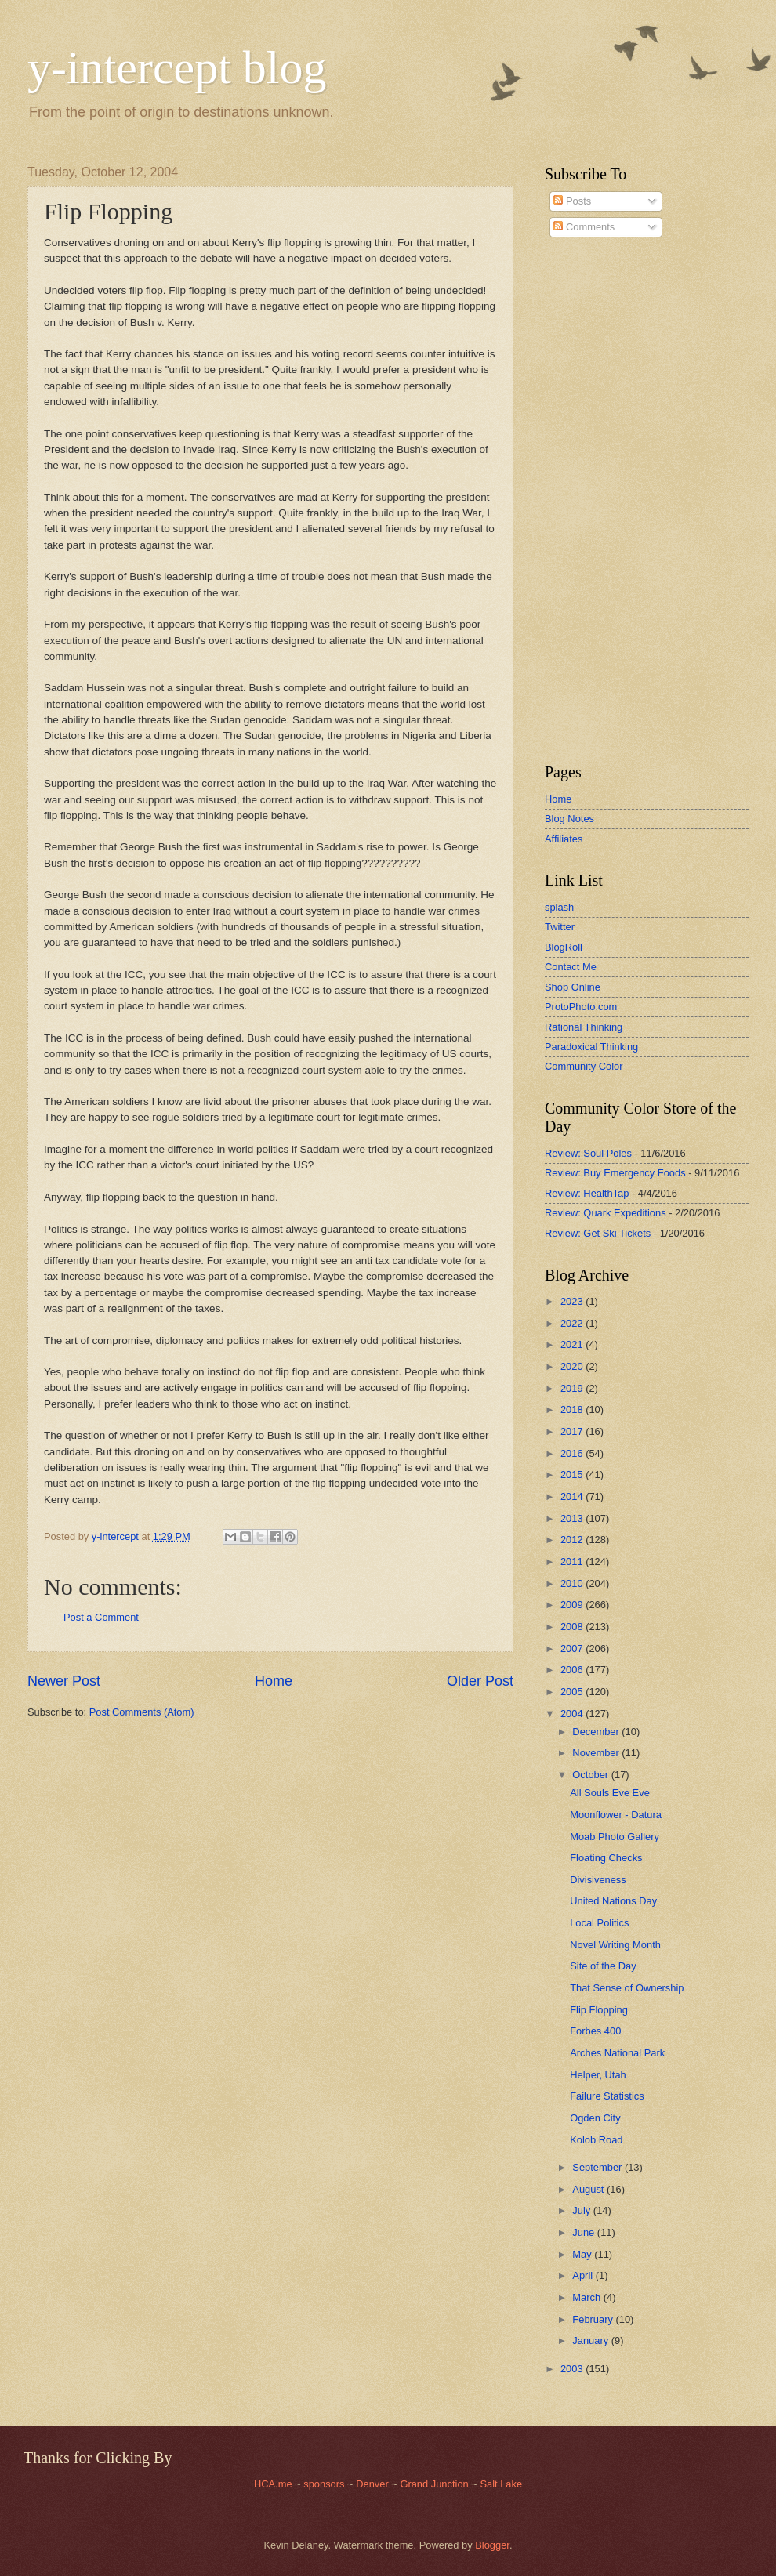  What do you see at coordinates (573, 1344) in the screenshot?
I see `2021` at bounding box center [573, 1344].